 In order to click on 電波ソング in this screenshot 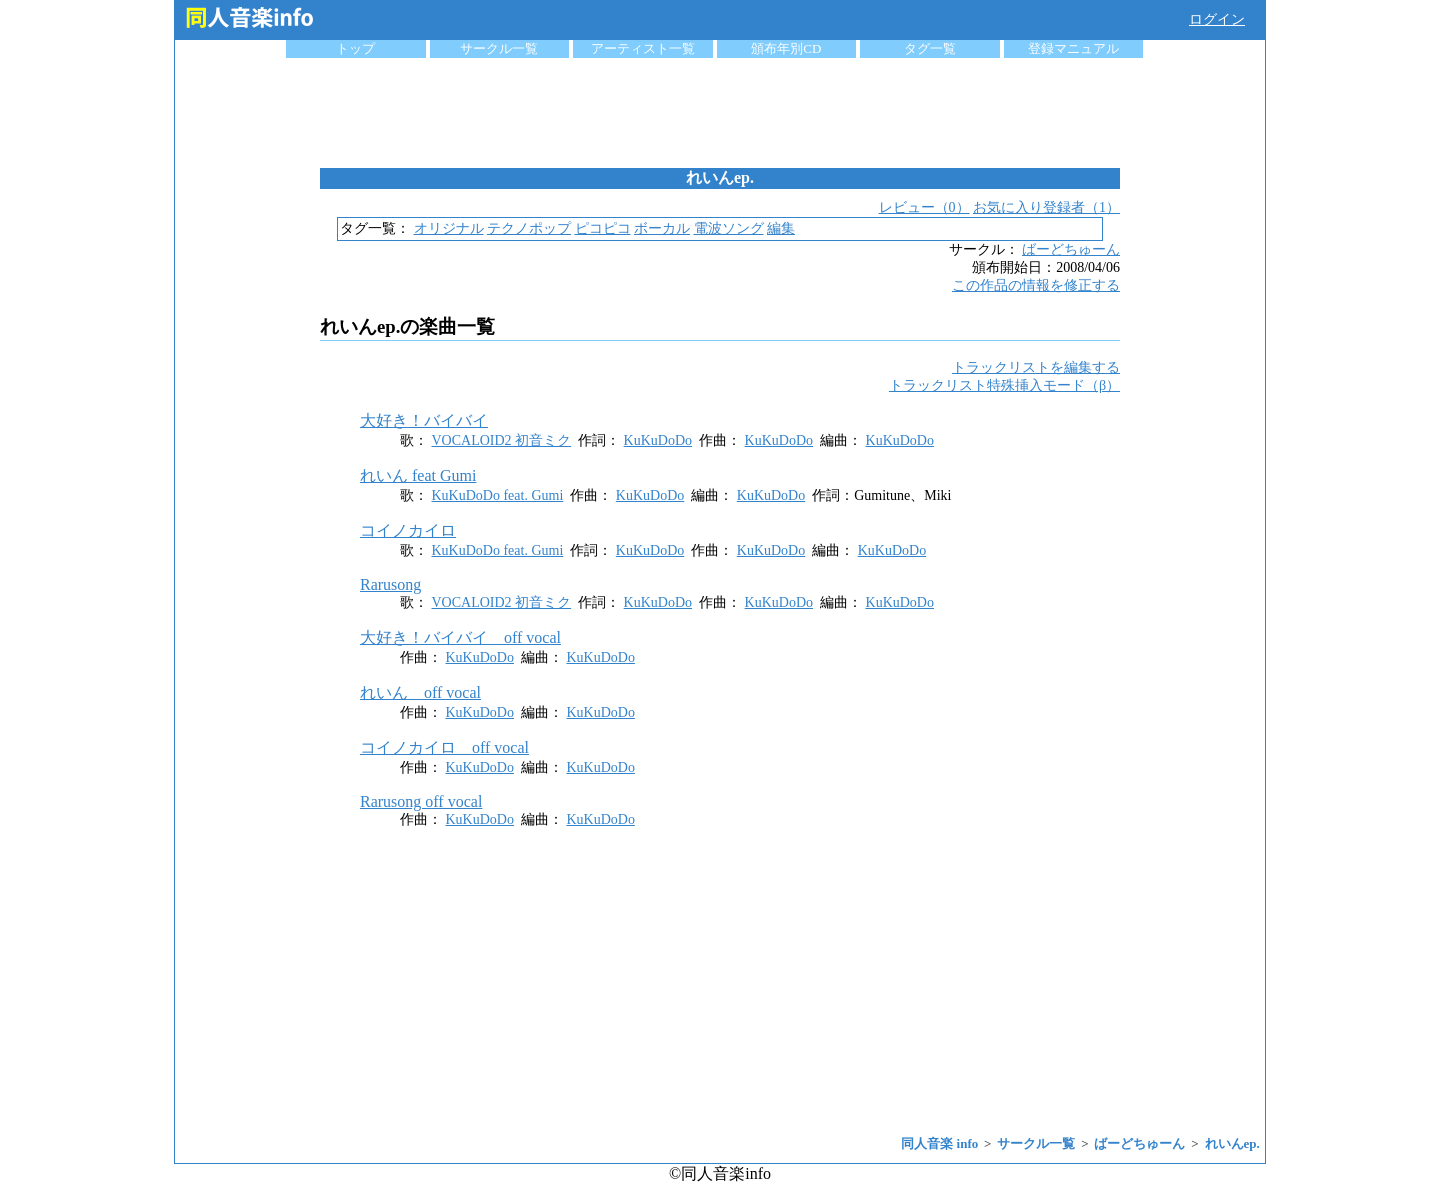, I will do `click(729, 228)`.